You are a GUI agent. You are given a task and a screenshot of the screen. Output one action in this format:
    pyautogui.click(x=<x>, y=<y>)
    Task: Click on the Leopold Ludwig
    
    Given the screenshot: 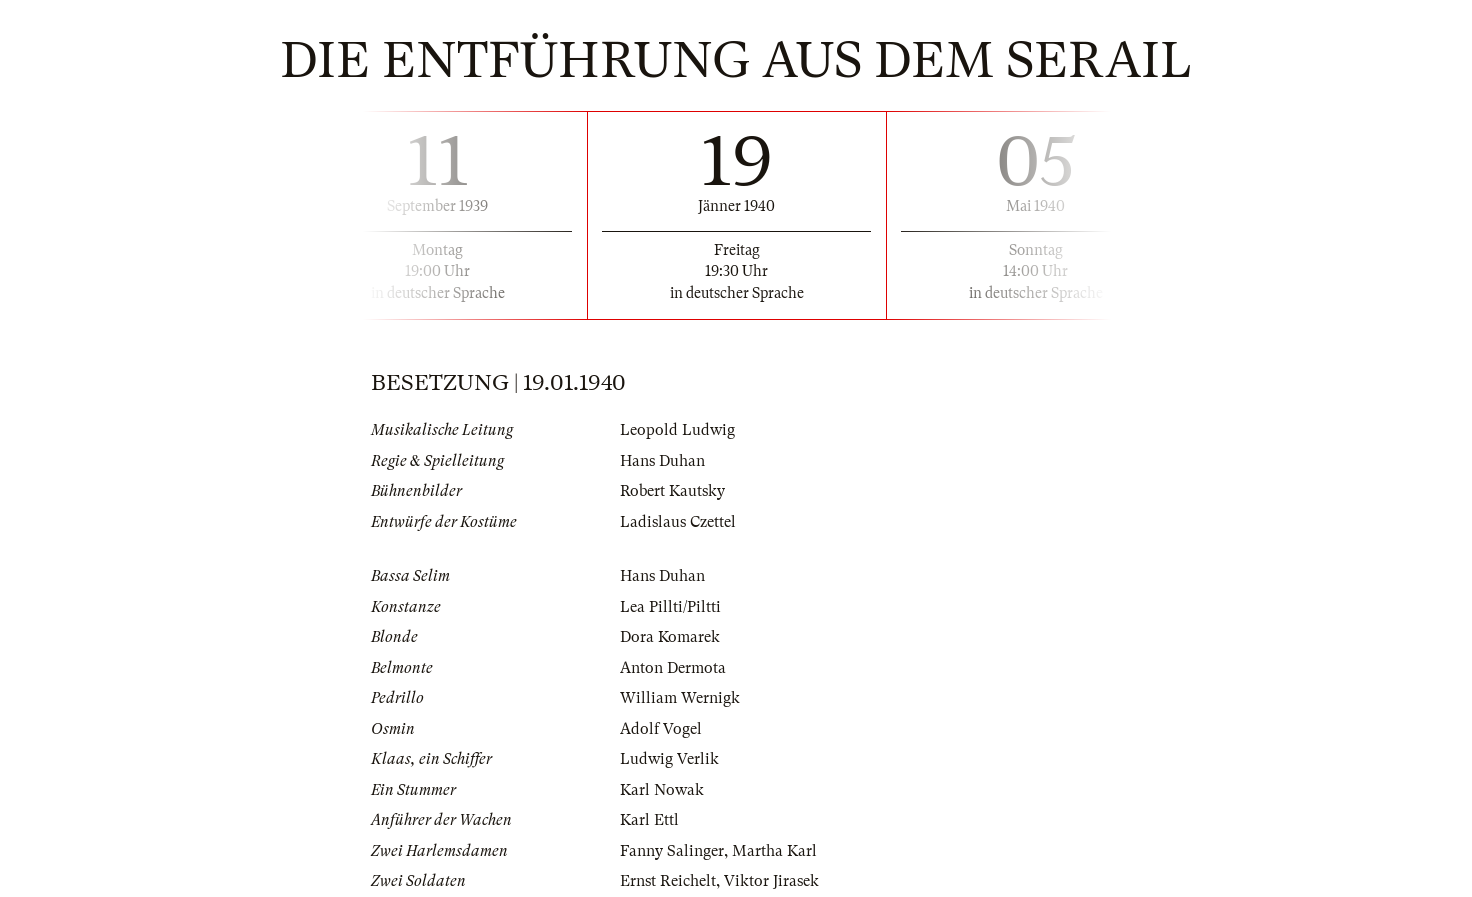 What is the action you would take?
    pyautogui.click(x=677, y=430)
    